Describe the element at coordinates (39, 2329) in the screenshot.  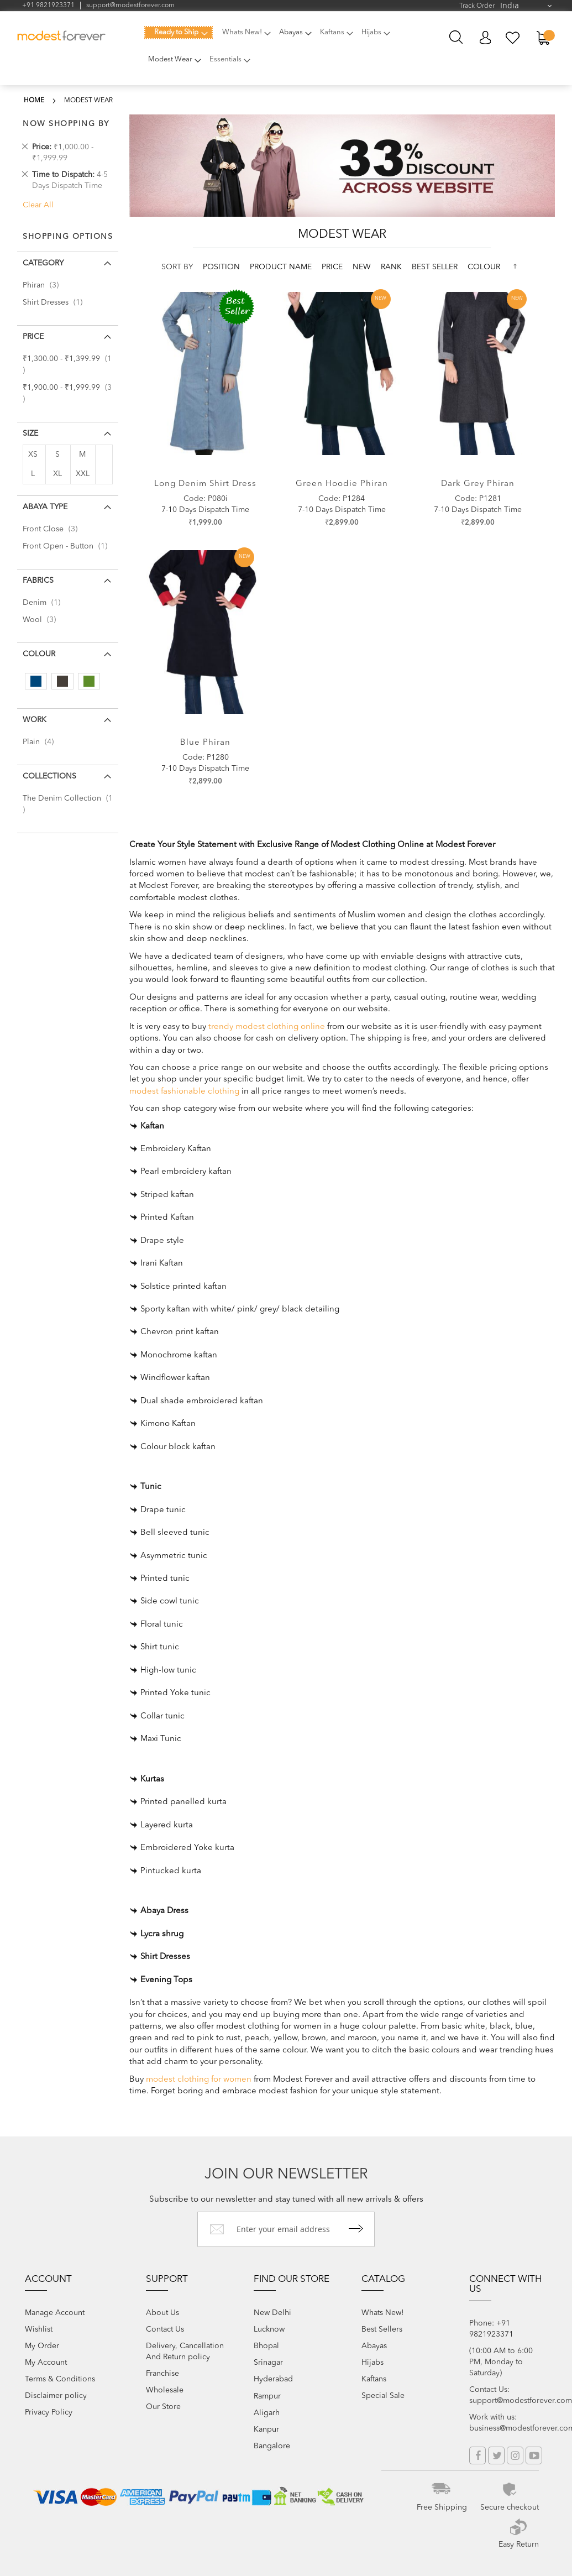
I see `Wishlist` at that location.